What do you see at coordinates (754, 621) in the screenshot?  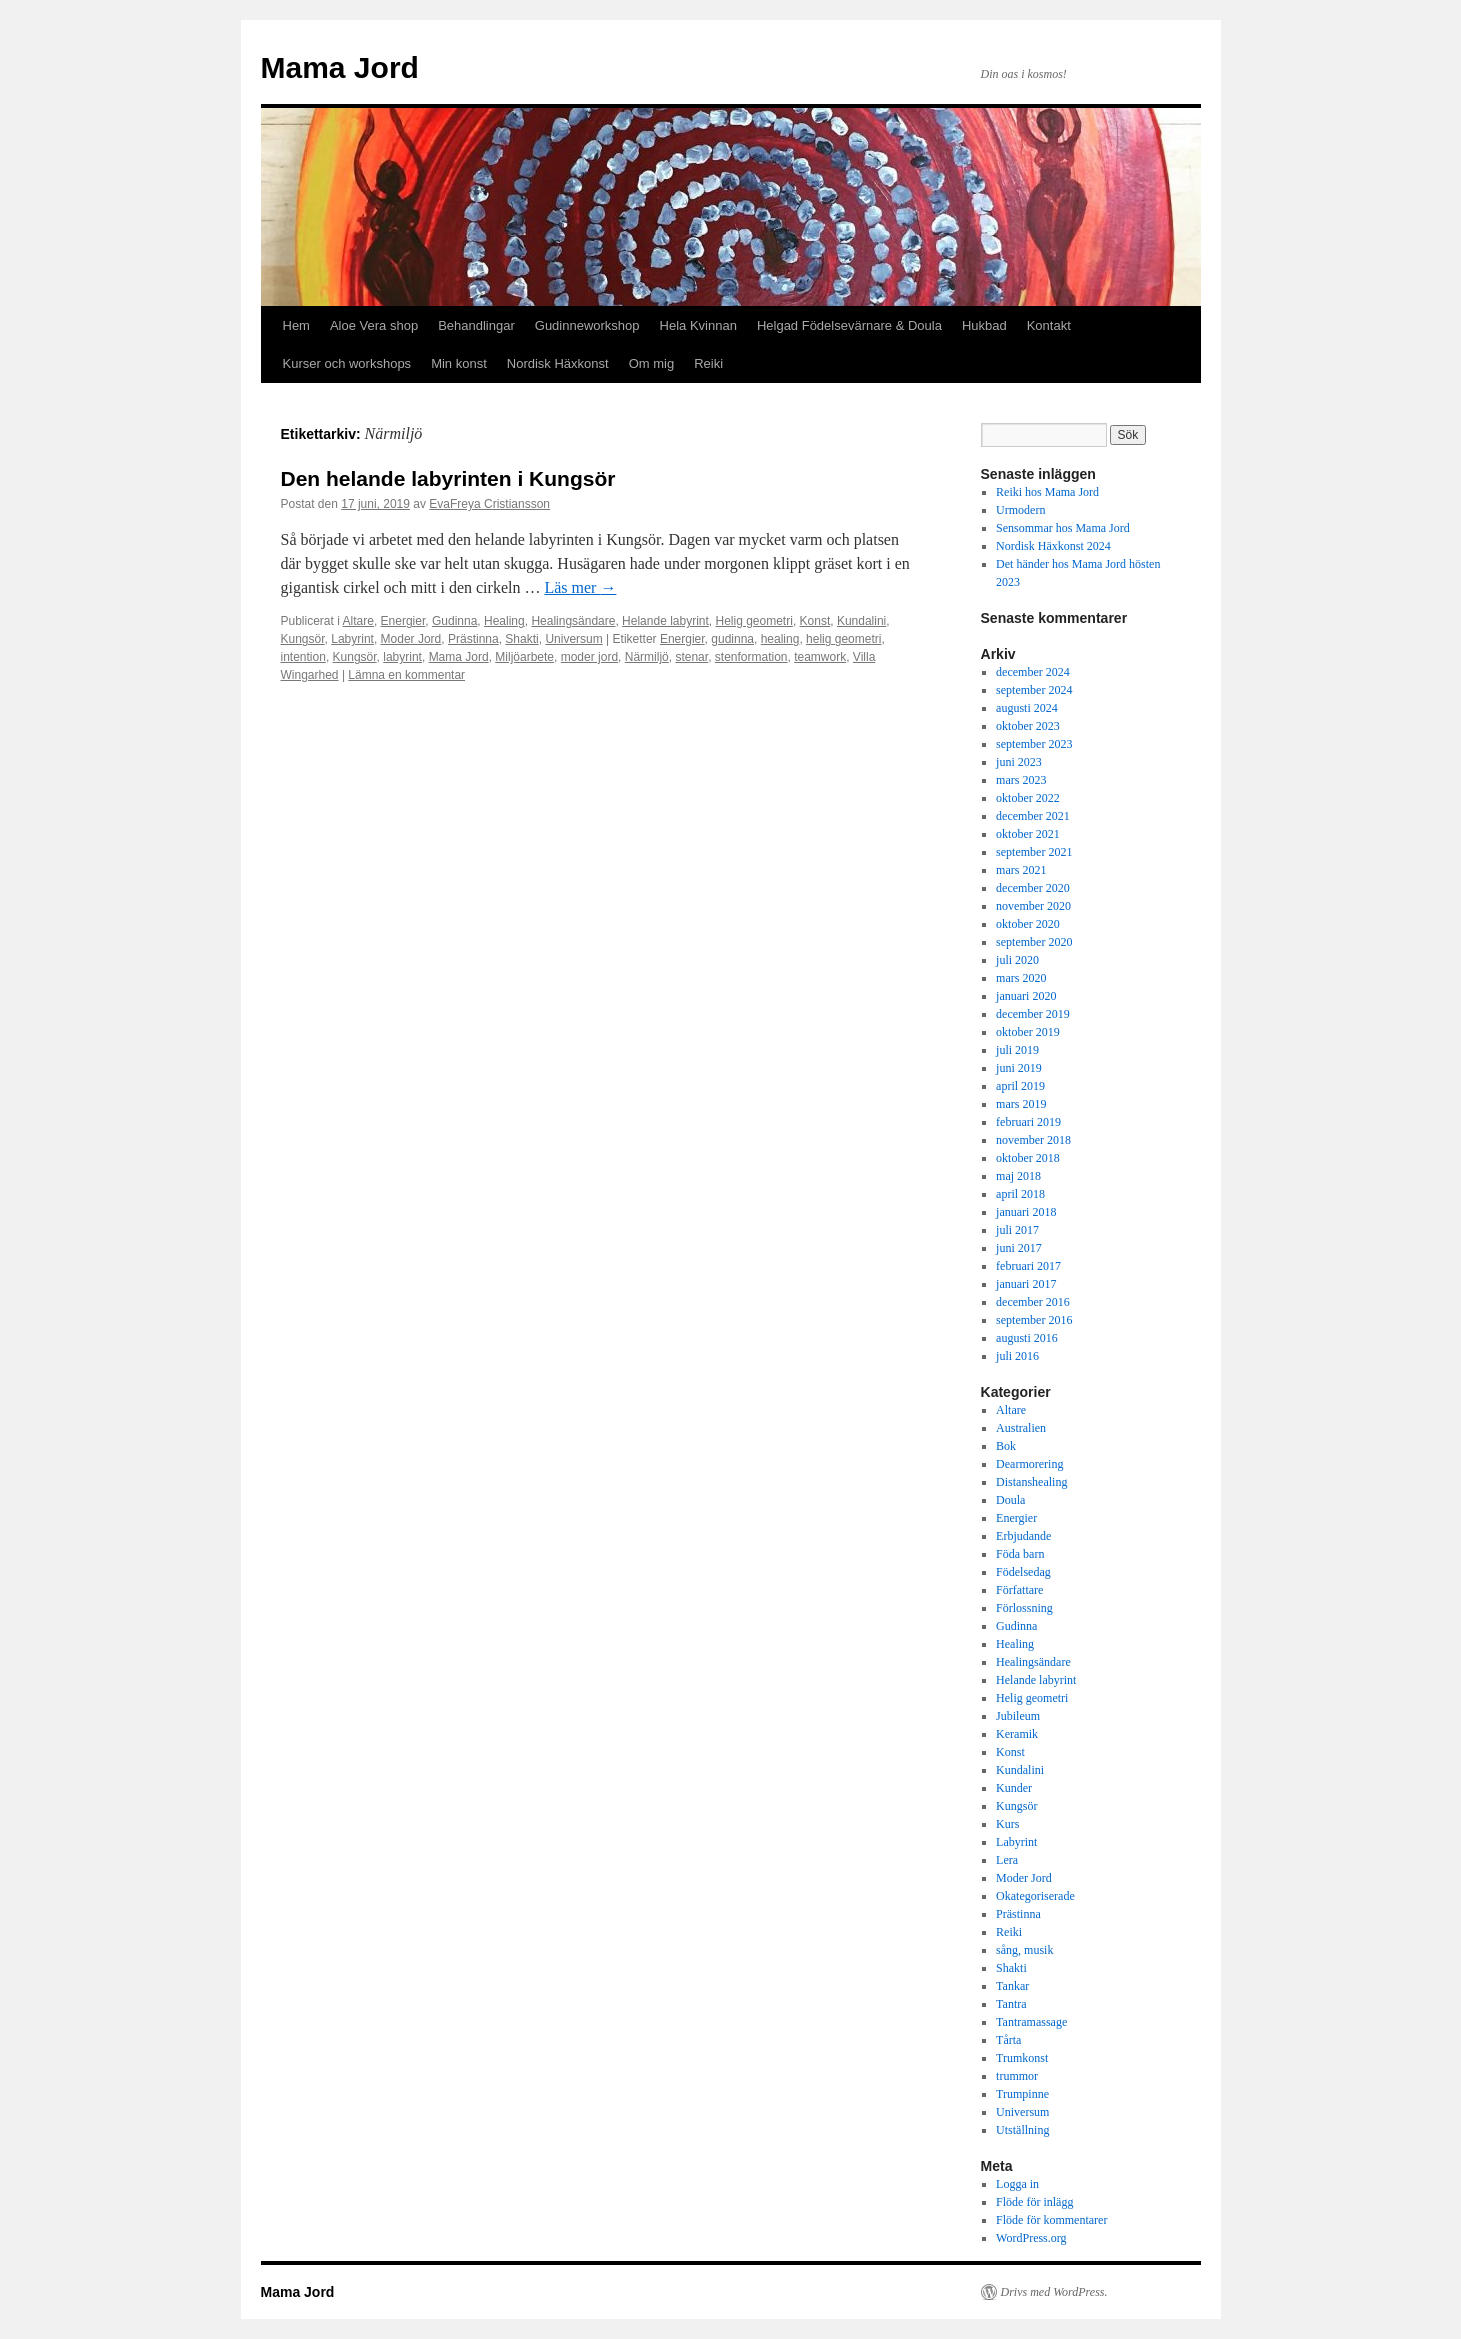 I see `Helig geometri` at bounding box center [754, 621].